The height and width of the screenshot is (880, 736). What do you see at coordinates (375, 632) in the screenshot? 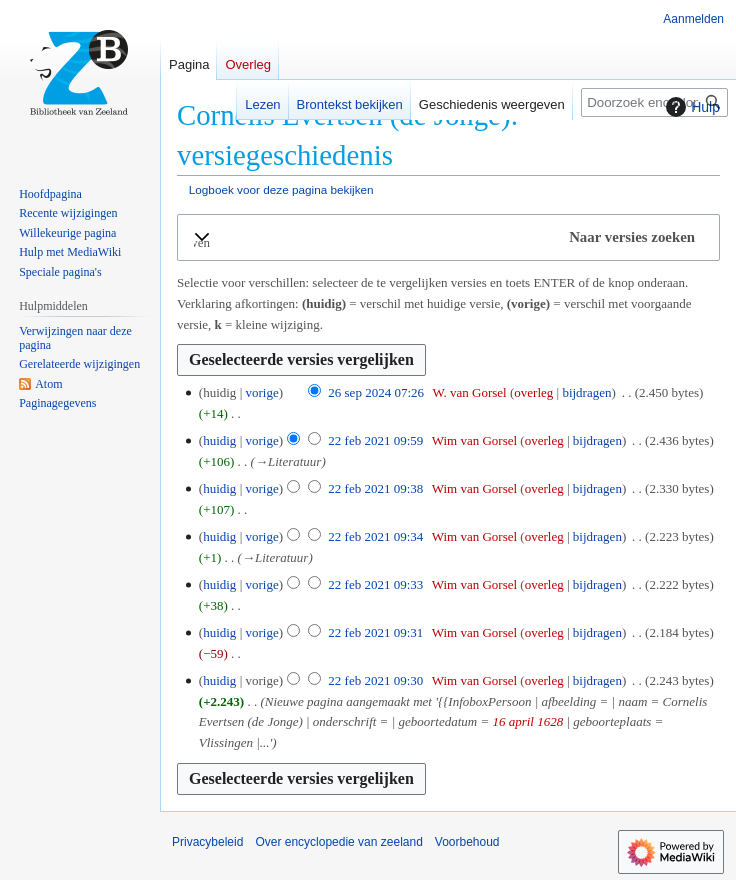
I see `22 feb 2021 09:31` at bounding box center [375, 632].